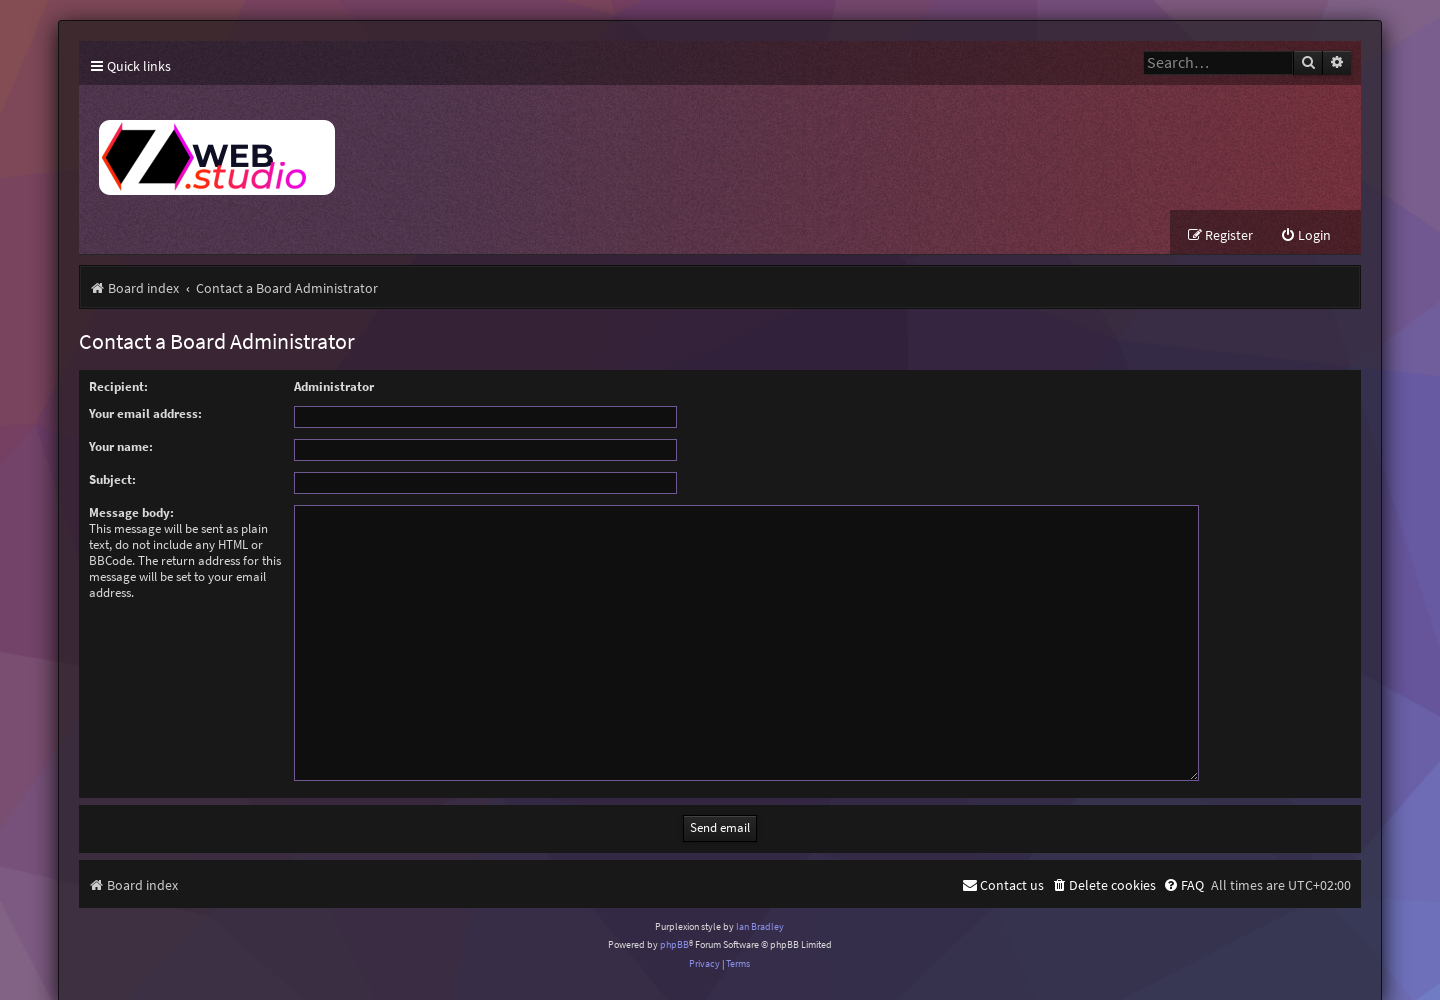  Describe the element at coordinates (112, 479) in the screenshot. I see `Subject:` at that location.